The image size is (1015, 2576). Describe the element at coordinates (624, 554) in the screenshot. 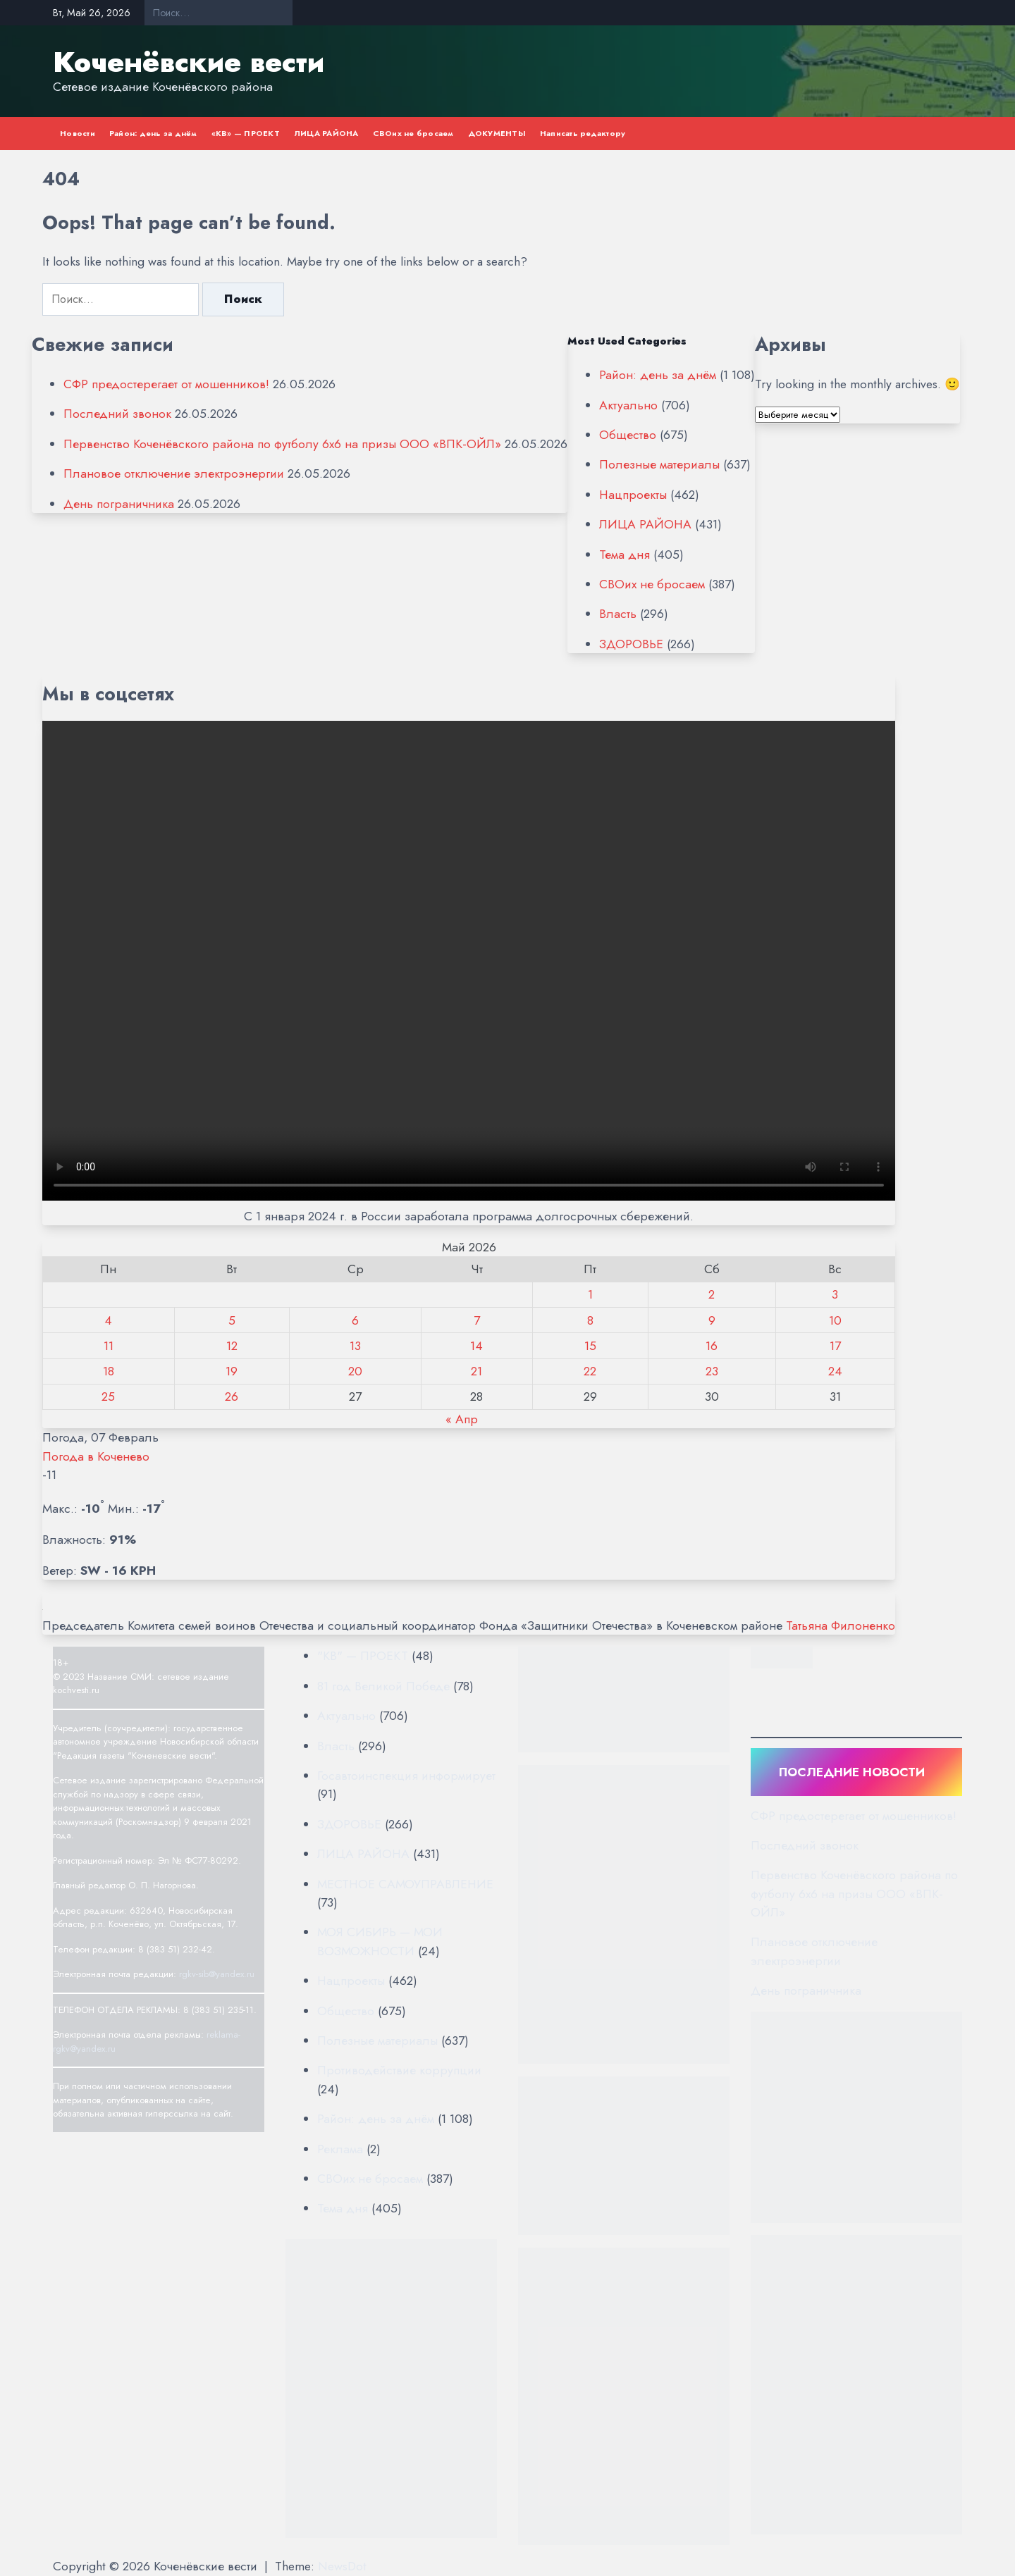

I see `Тема дня` at that location.